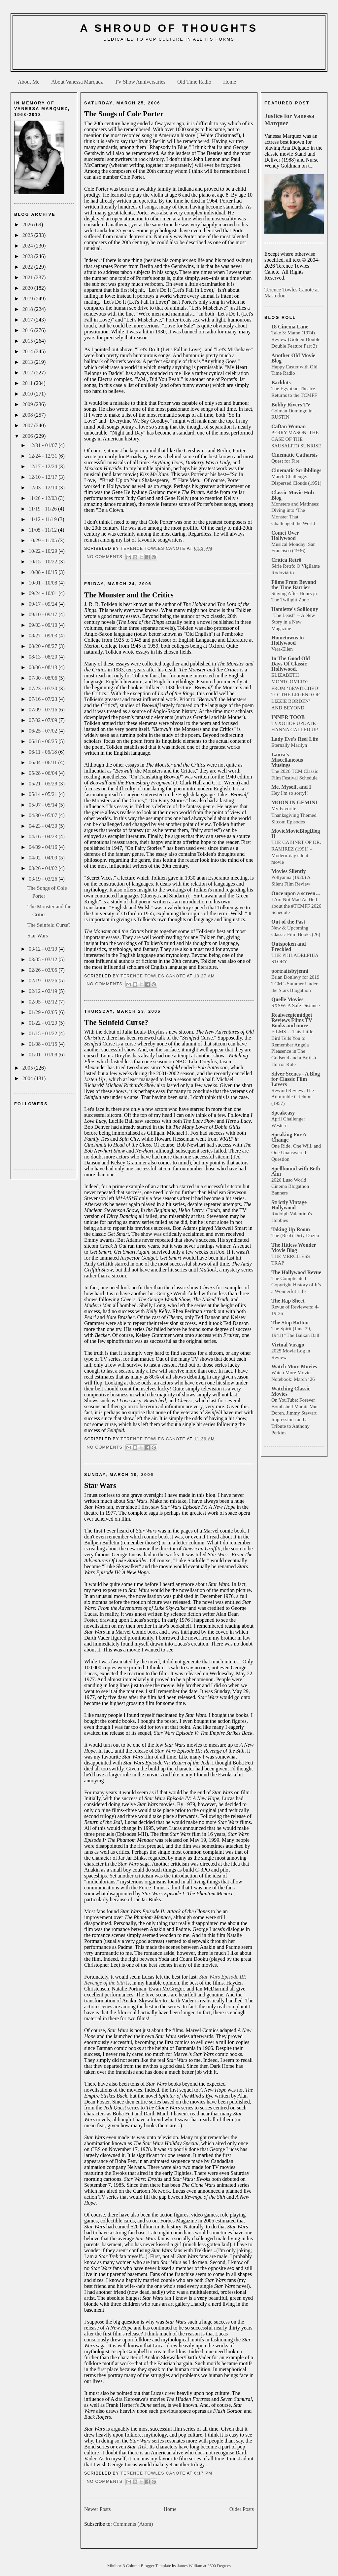 This screenshot has width=338, height=2576. What do you see at coordinates (290, 1391) in the screenshot?
I see `Watching Classic Movies` at bounding box center [290, 1391].